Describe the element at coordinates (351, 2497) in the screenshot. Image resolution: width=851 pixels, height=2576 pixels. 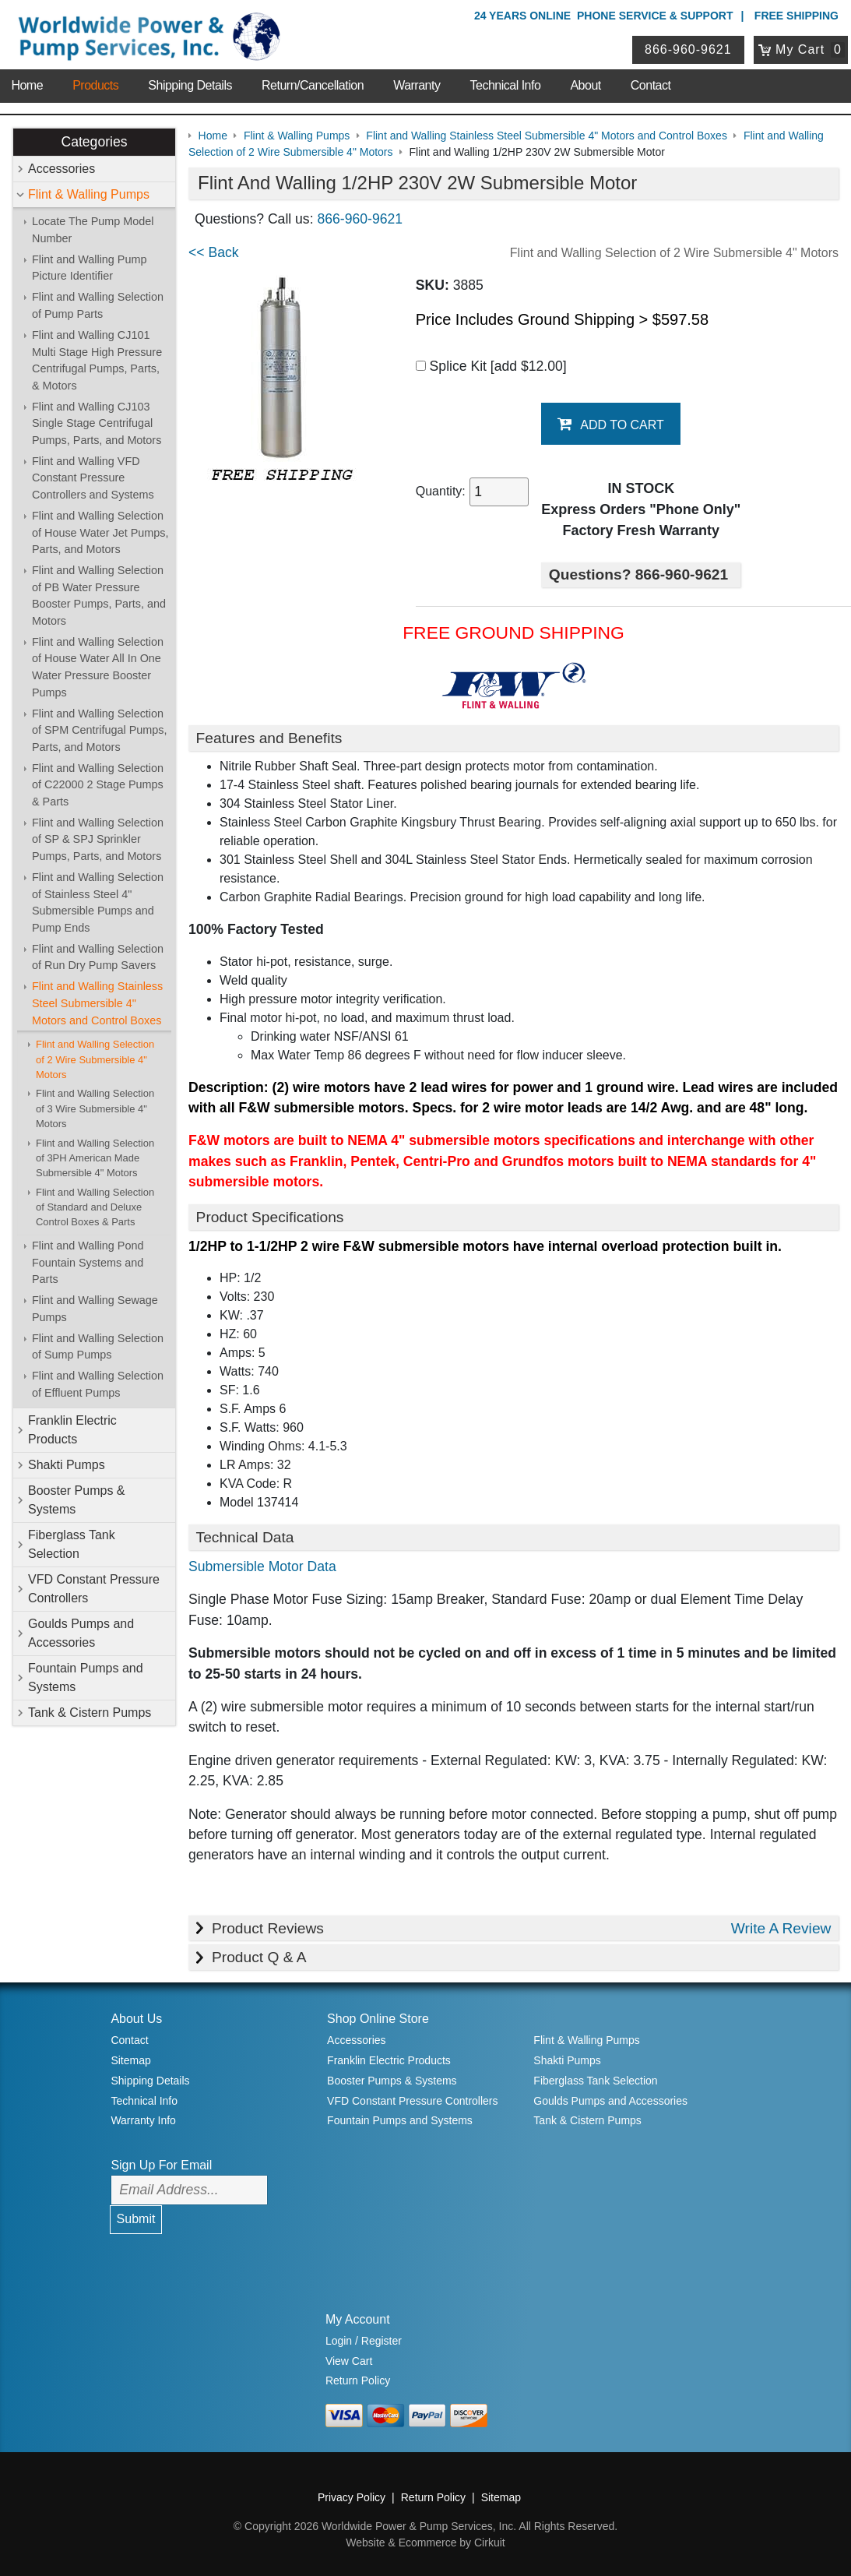
I see `Privacy Policy` at that location.